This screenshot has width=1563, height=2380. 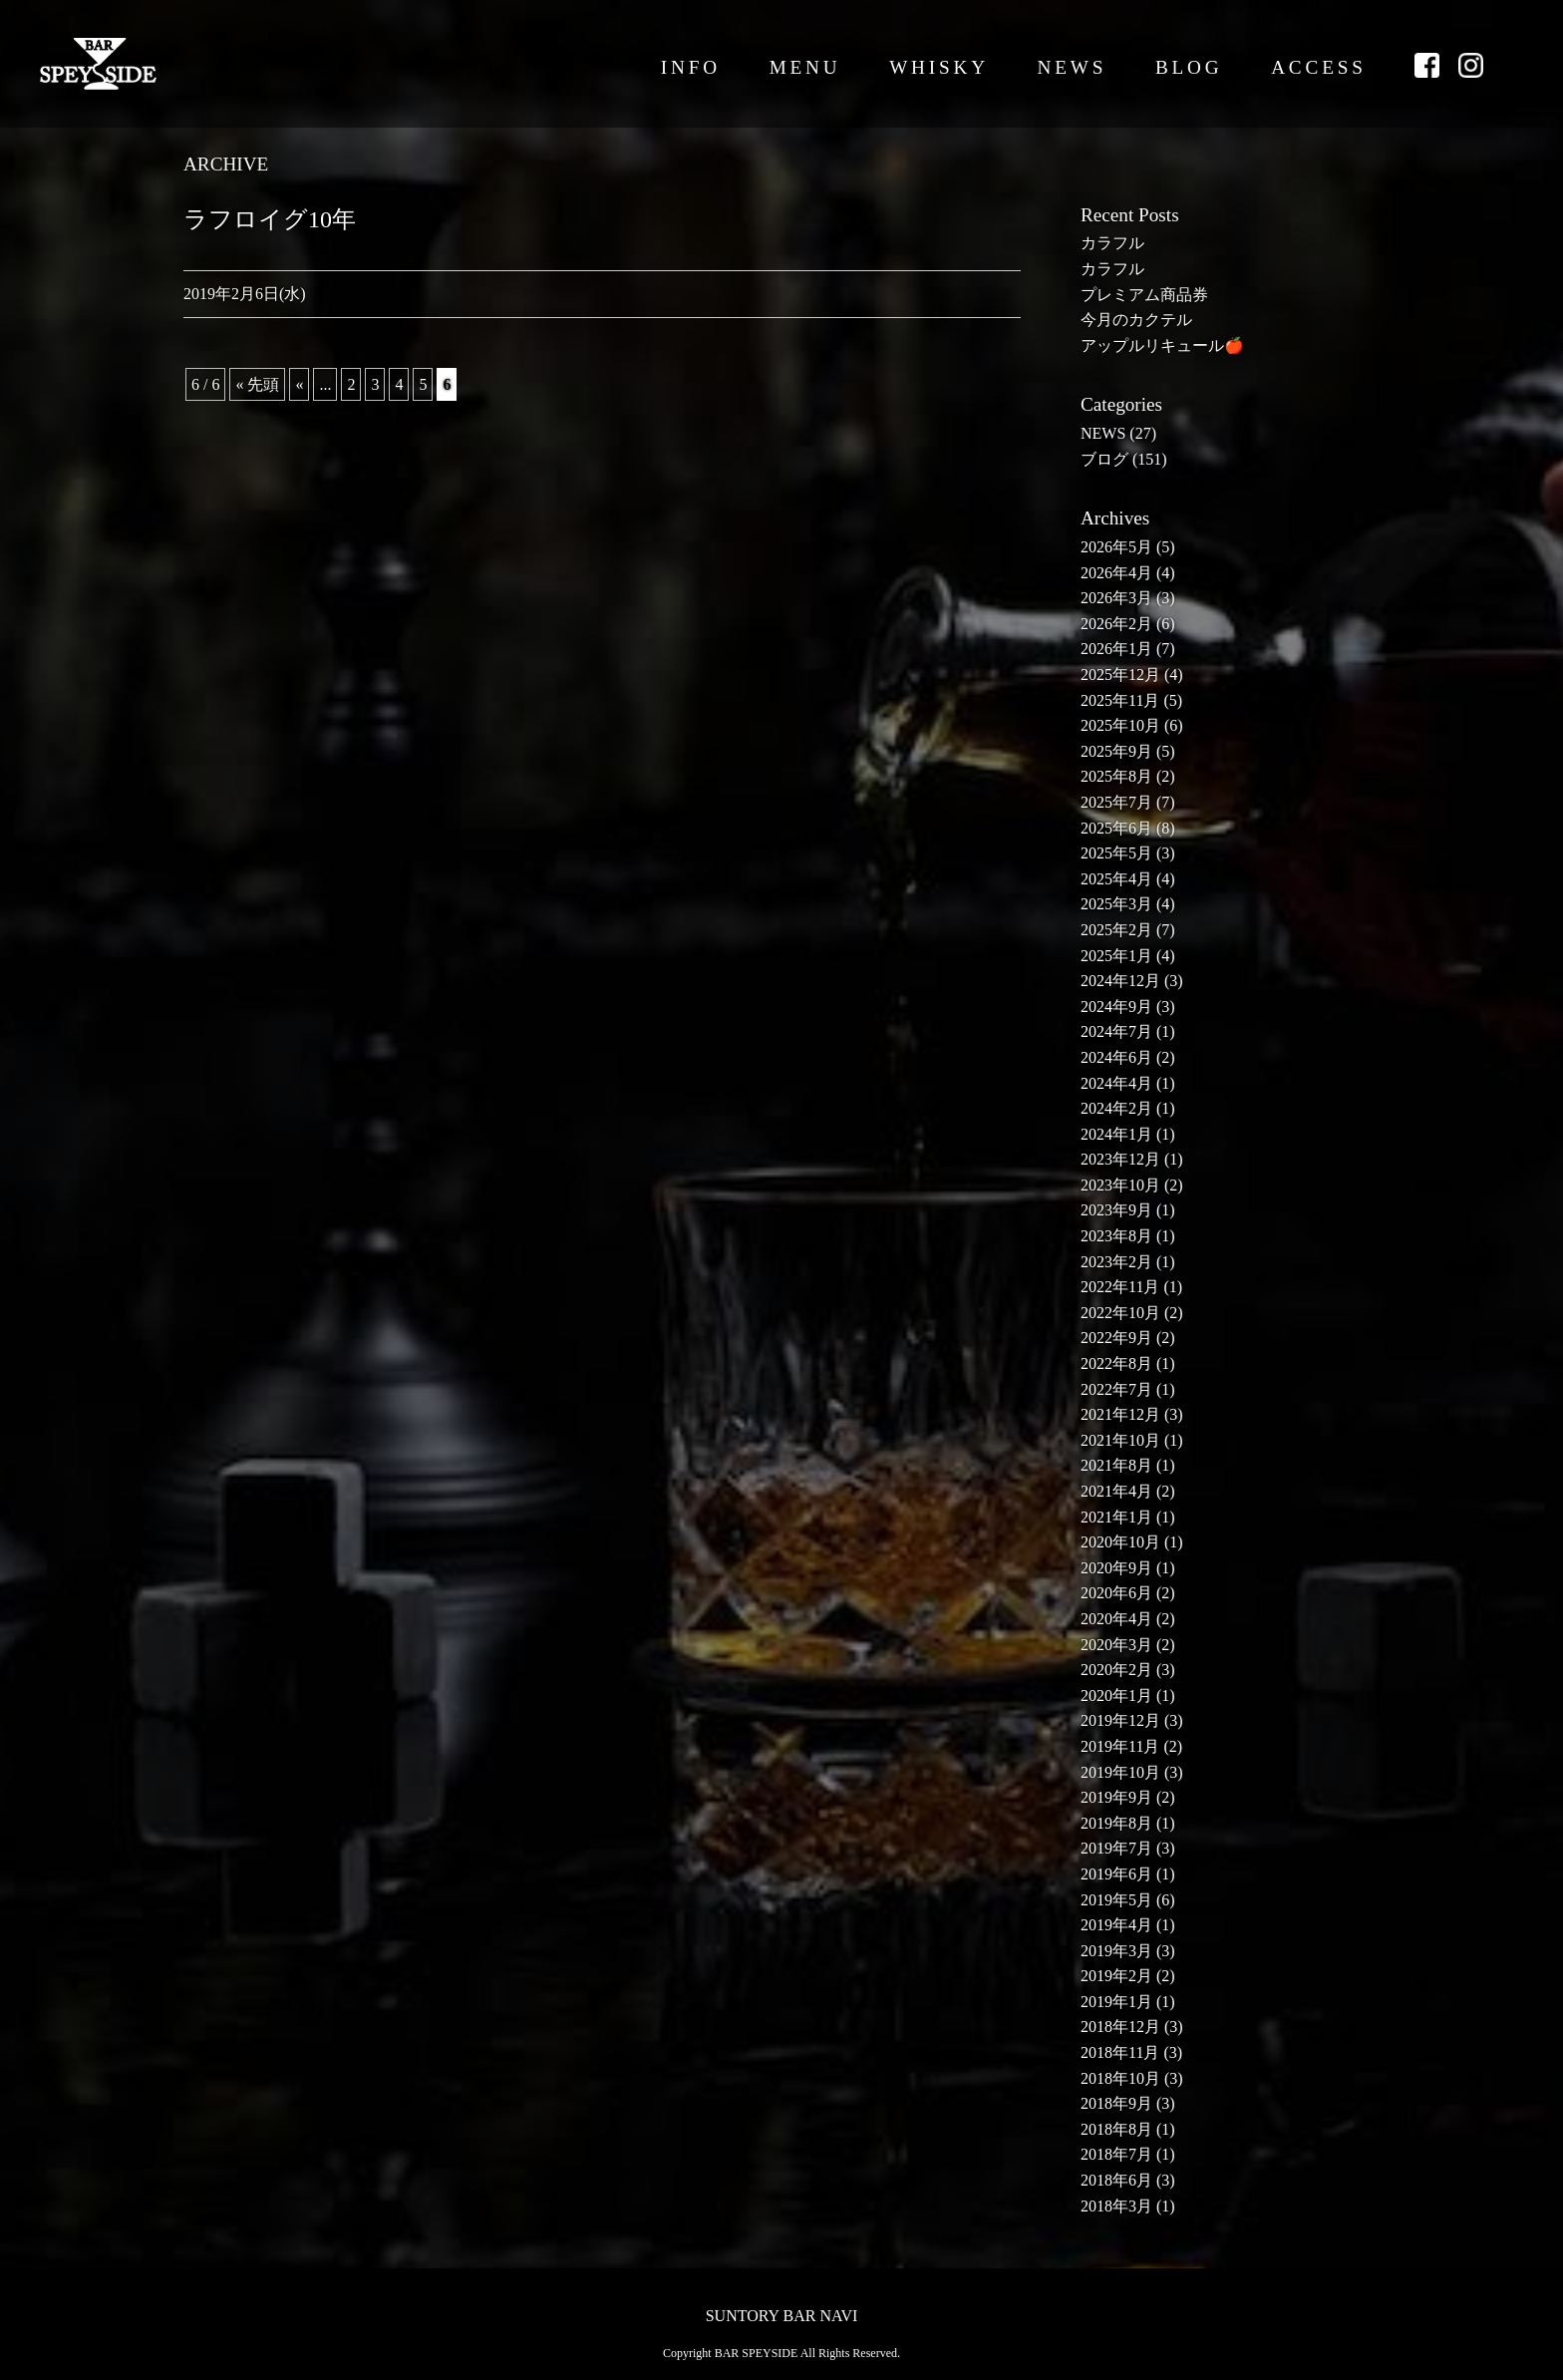 I want to click on 2024年9月, so click(x=1116, y=1006).